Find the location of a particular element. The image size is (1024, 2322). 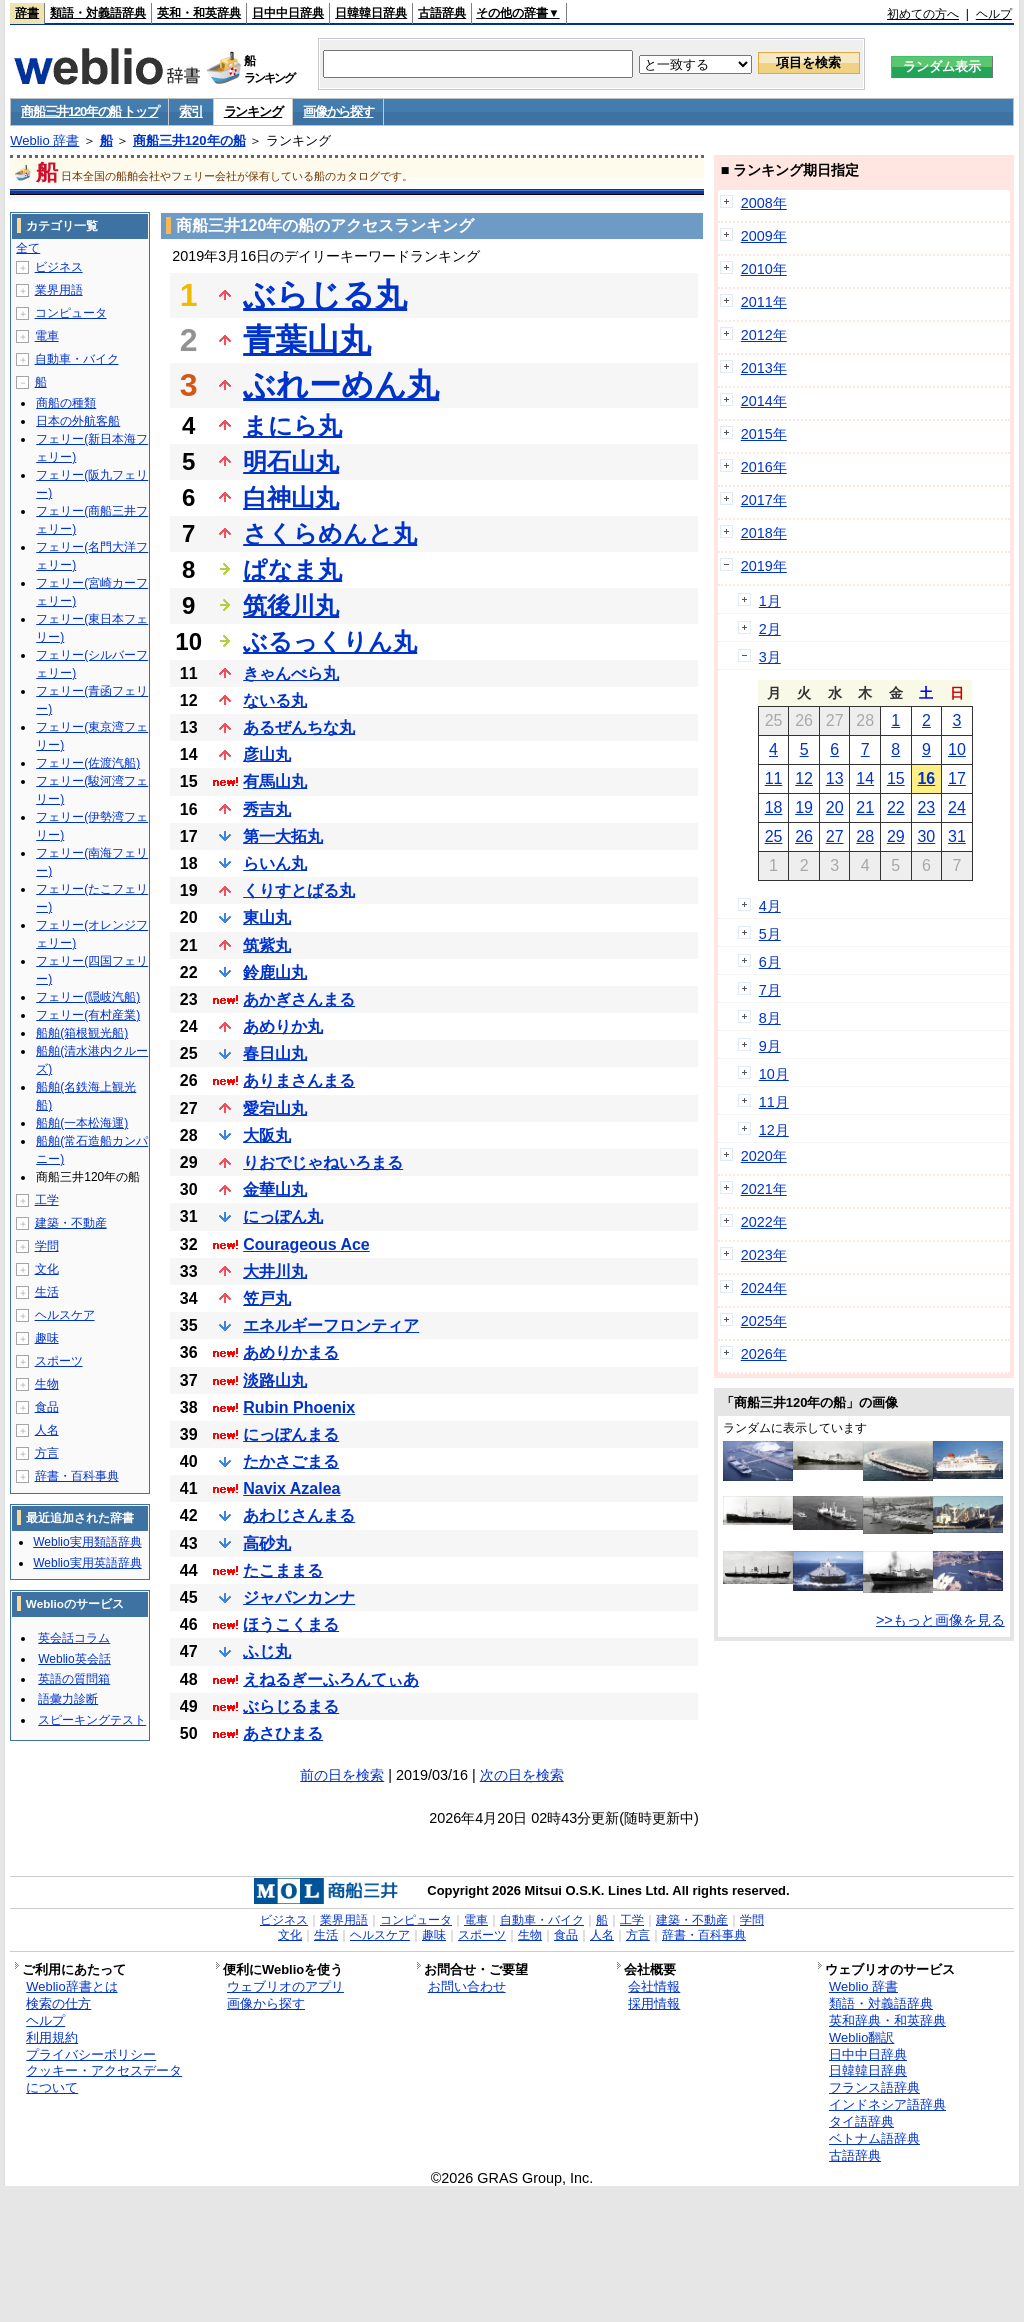

13 is located at coordinates (835, 778).